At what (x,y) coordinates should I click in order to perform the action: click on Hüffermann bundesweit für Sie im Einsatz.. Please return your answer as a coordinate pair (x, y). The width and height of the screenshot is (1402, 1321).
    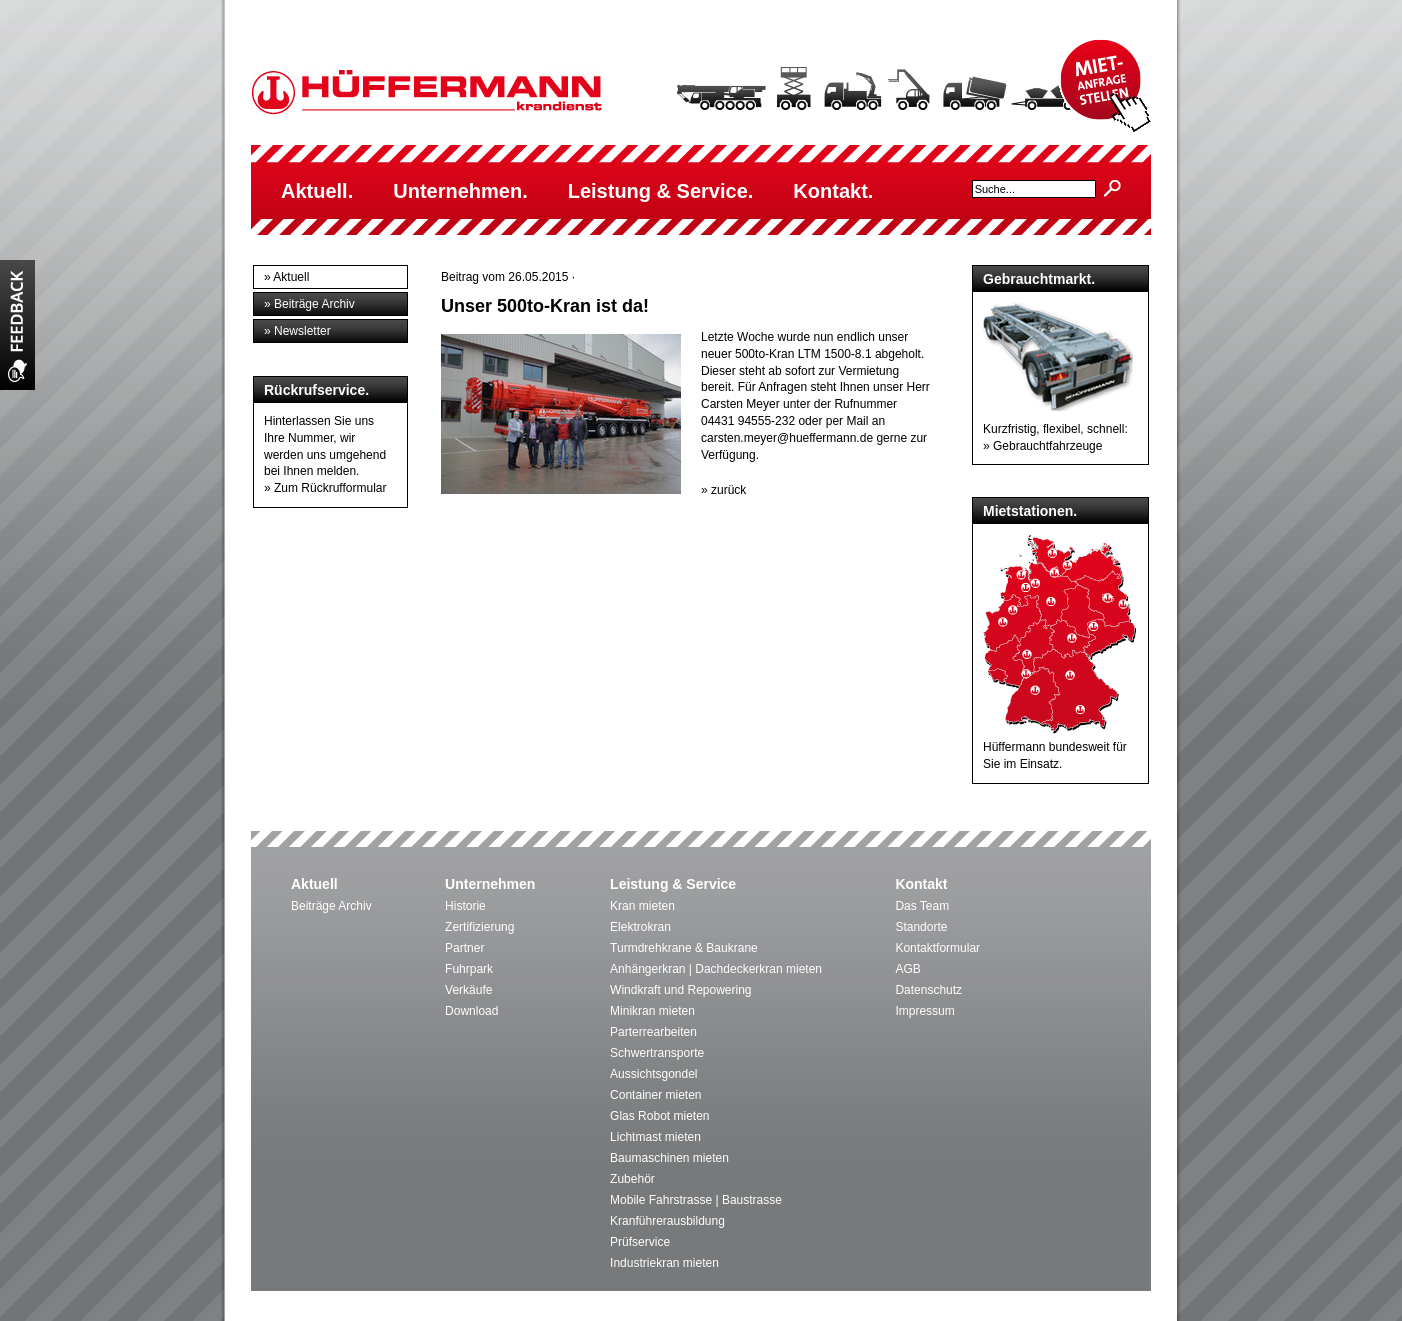
    Looking at the image, I should click on (1060, 747).